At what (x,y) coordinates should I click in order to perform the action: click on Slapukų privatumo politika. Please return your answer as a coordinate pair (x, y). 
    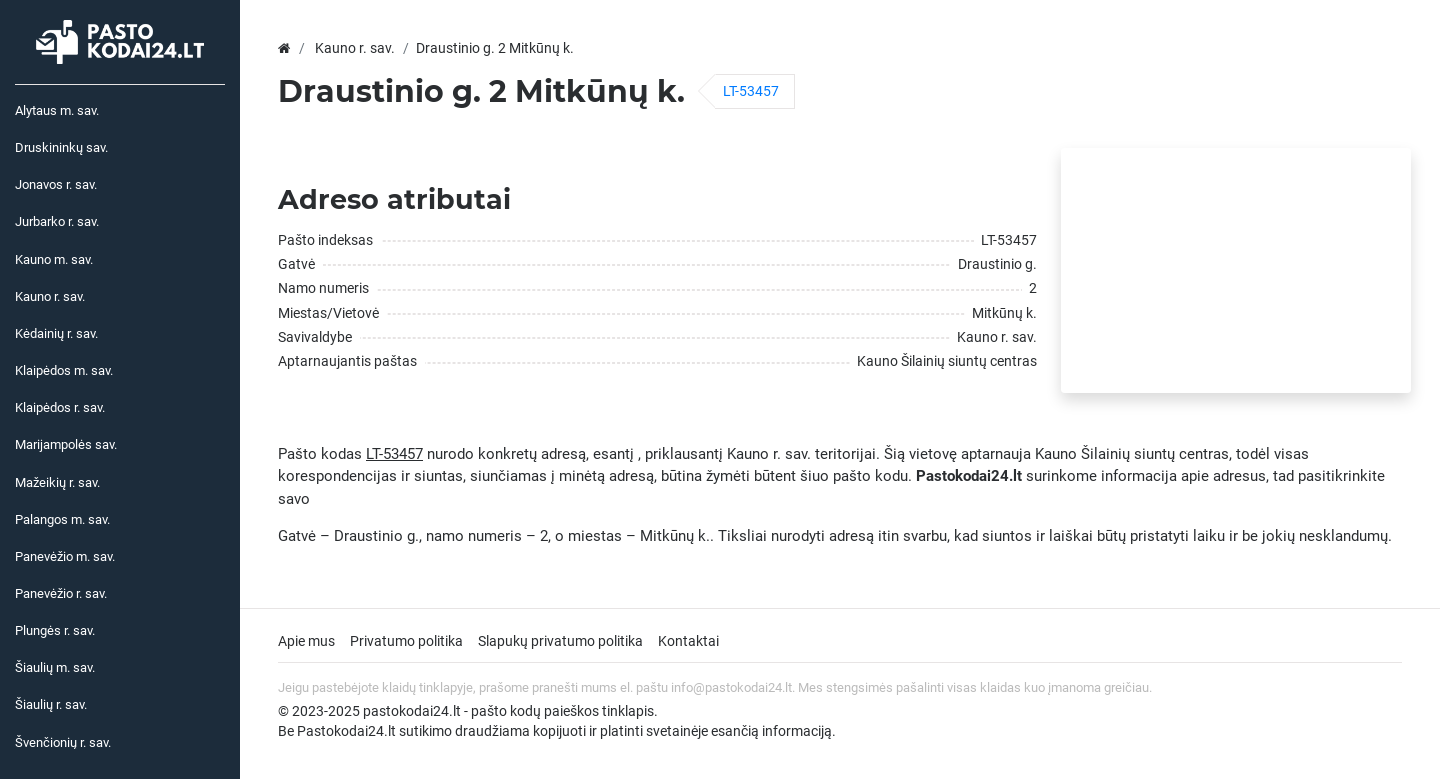
    Looking at the image, I should click on (560, 641).